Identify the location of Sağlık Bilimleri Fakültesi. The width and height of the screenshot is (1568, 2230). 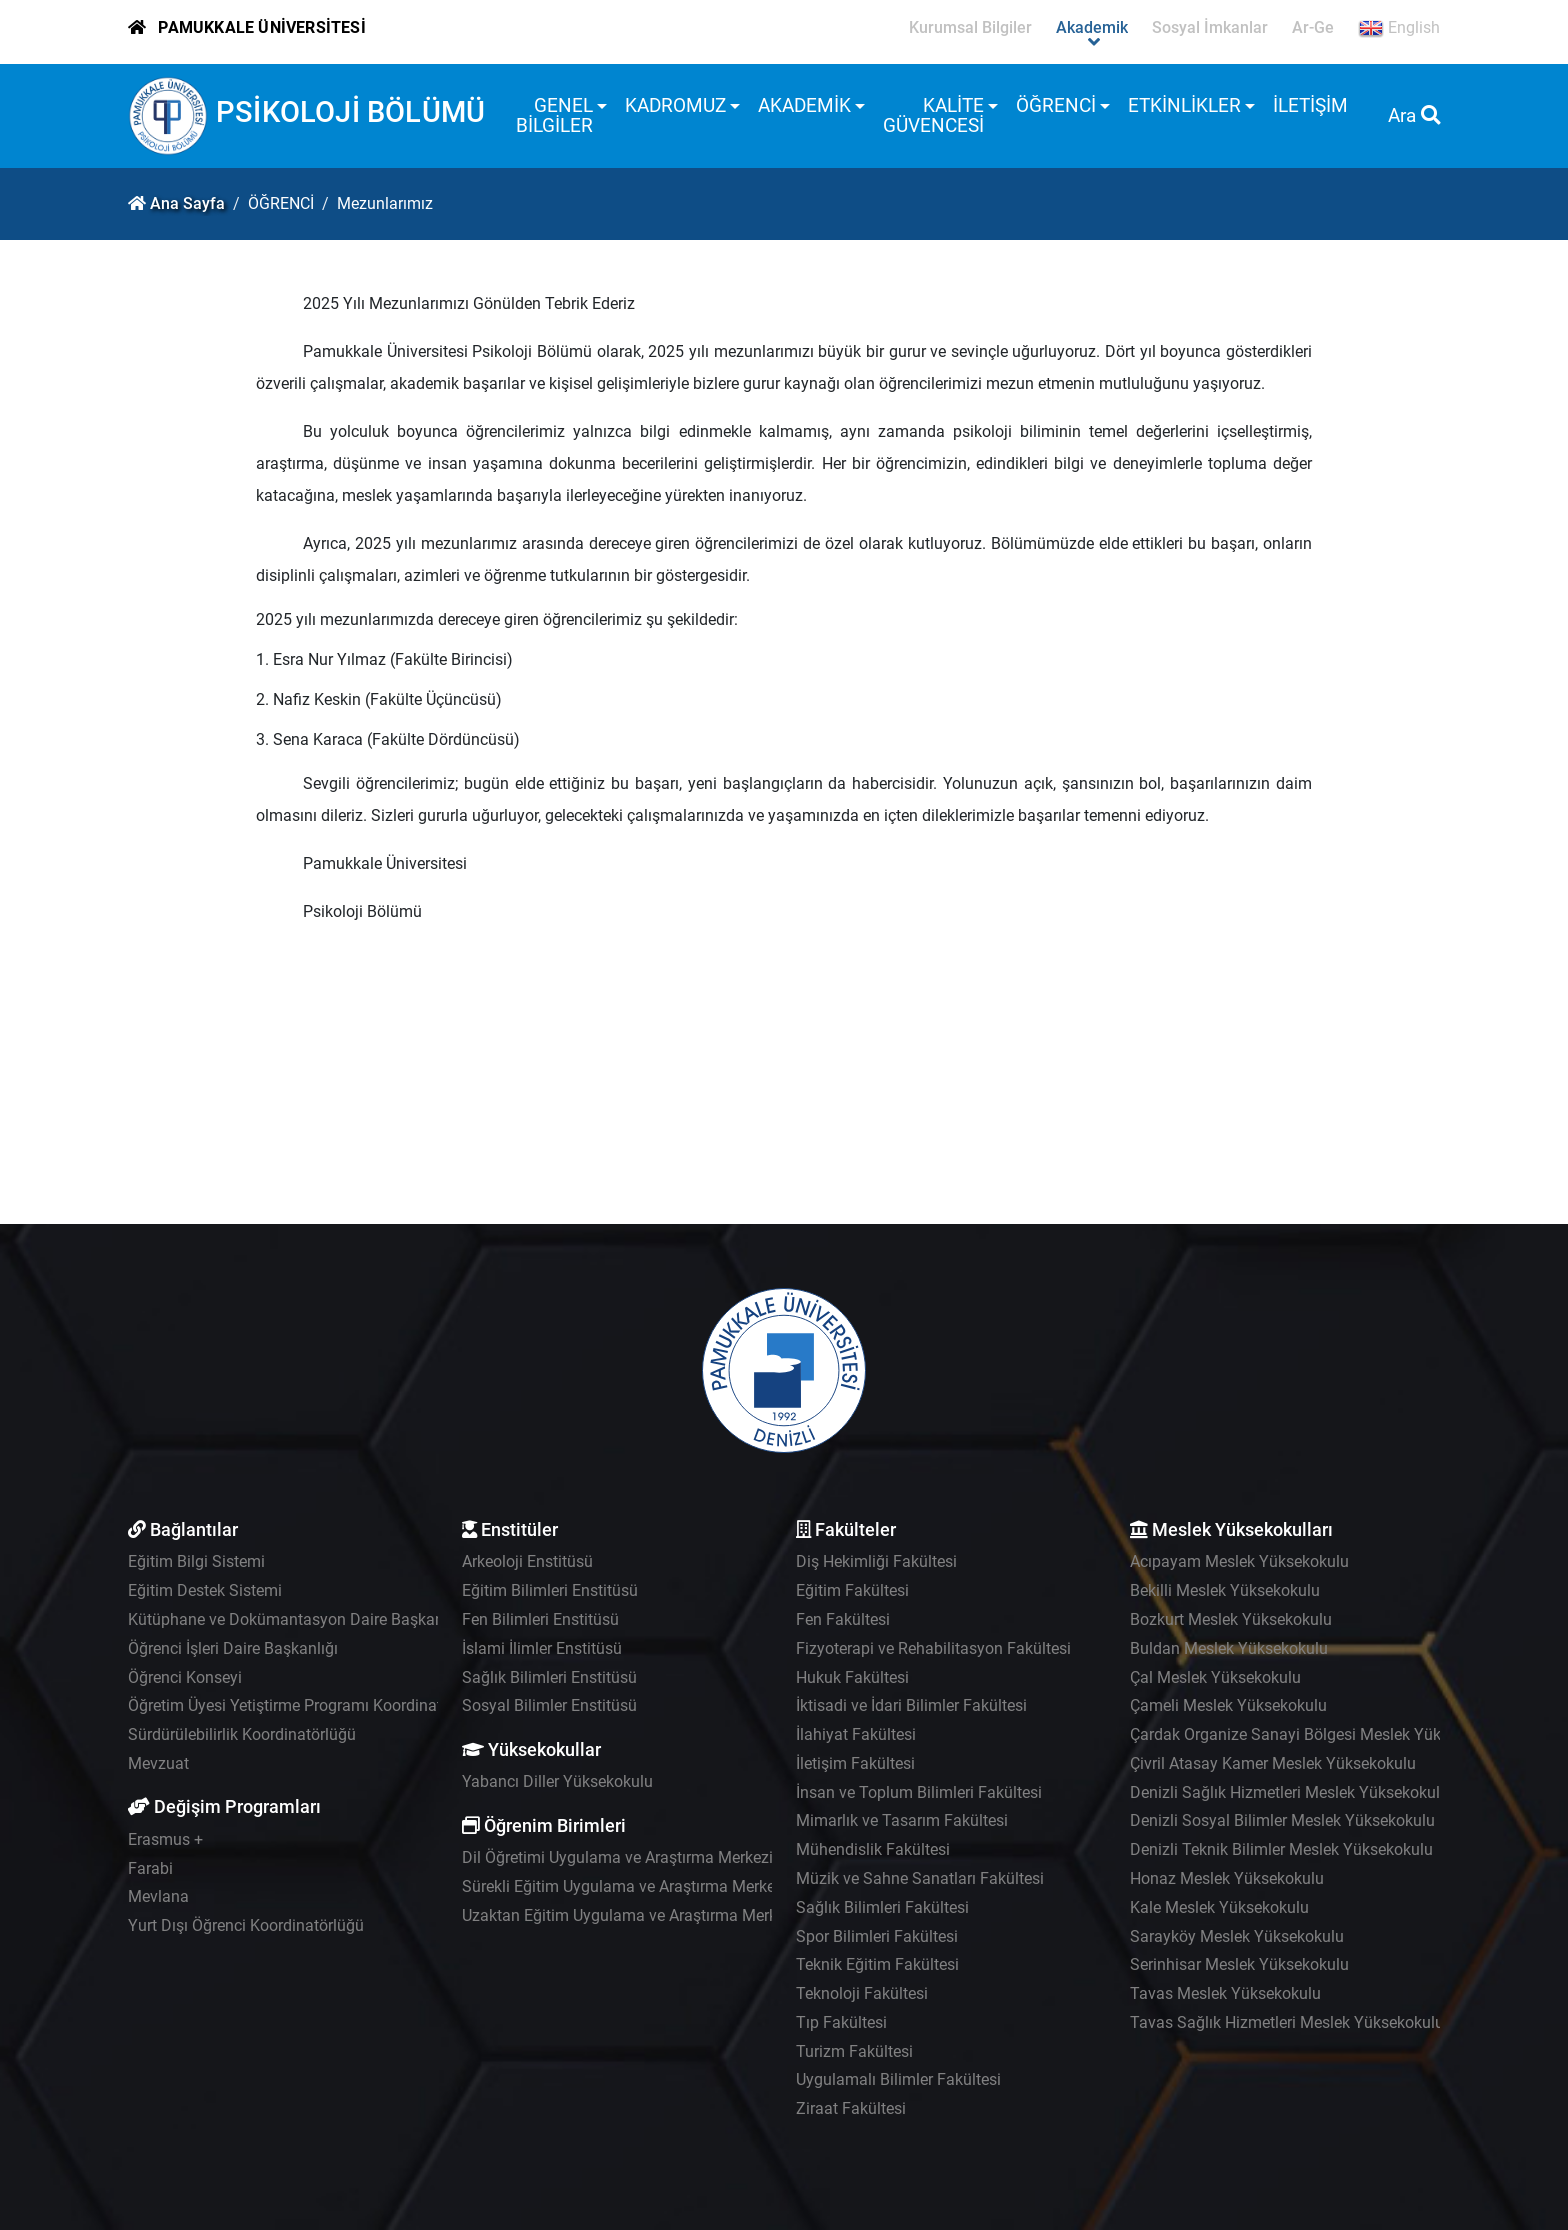
(882, 1907).